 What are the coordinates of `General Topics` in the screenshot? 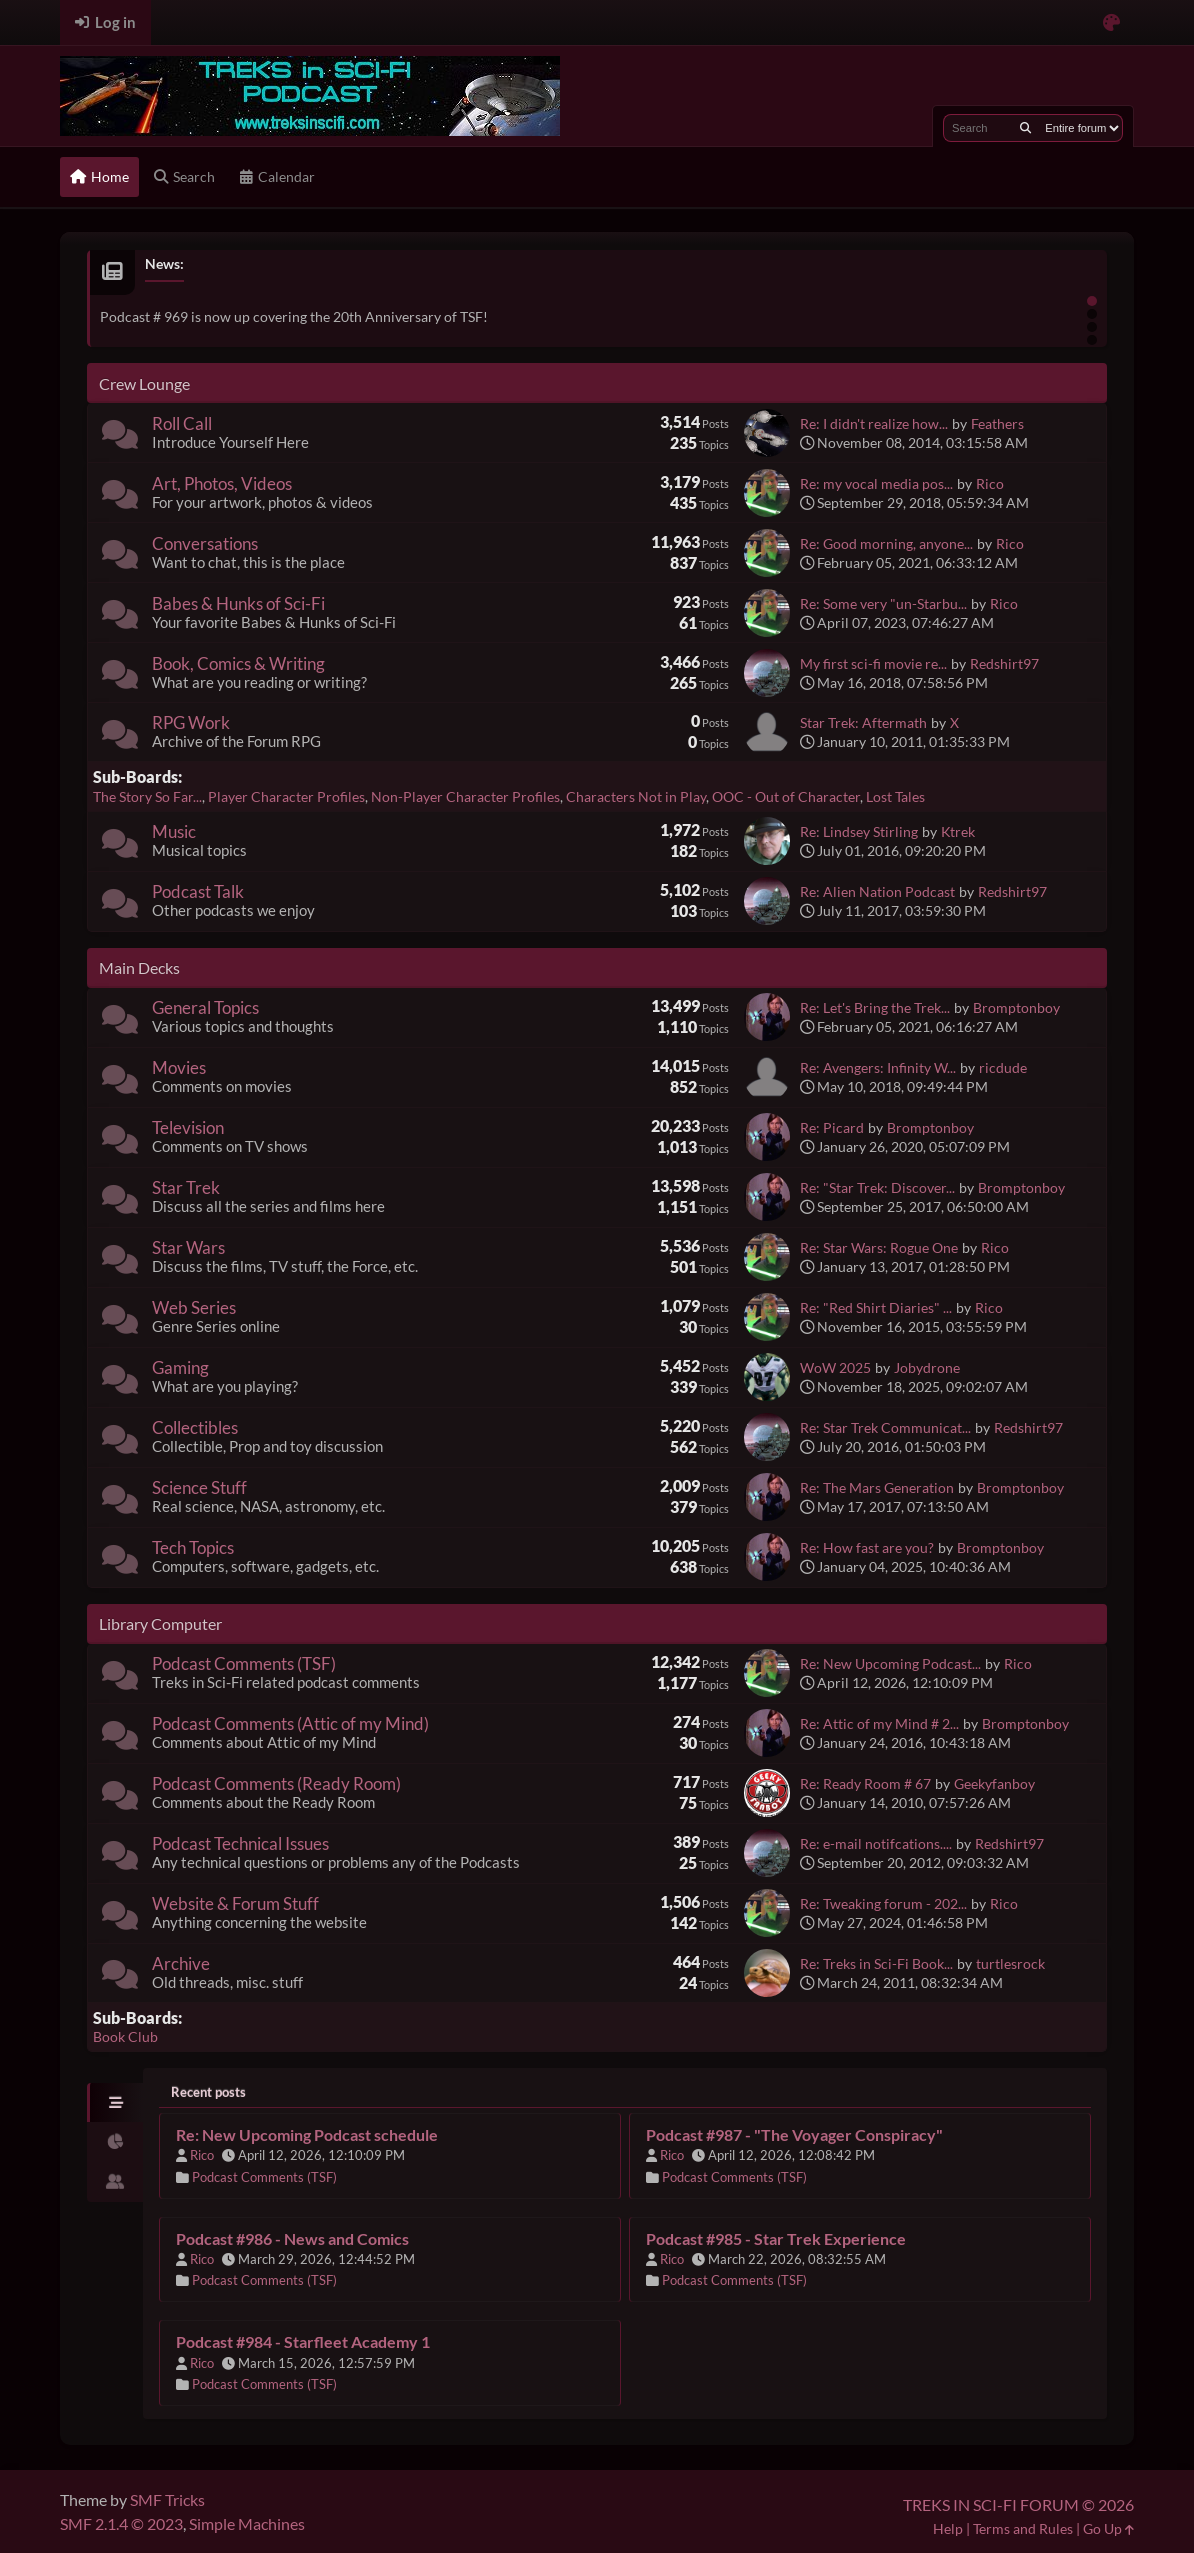 It's located at (205, 1007).